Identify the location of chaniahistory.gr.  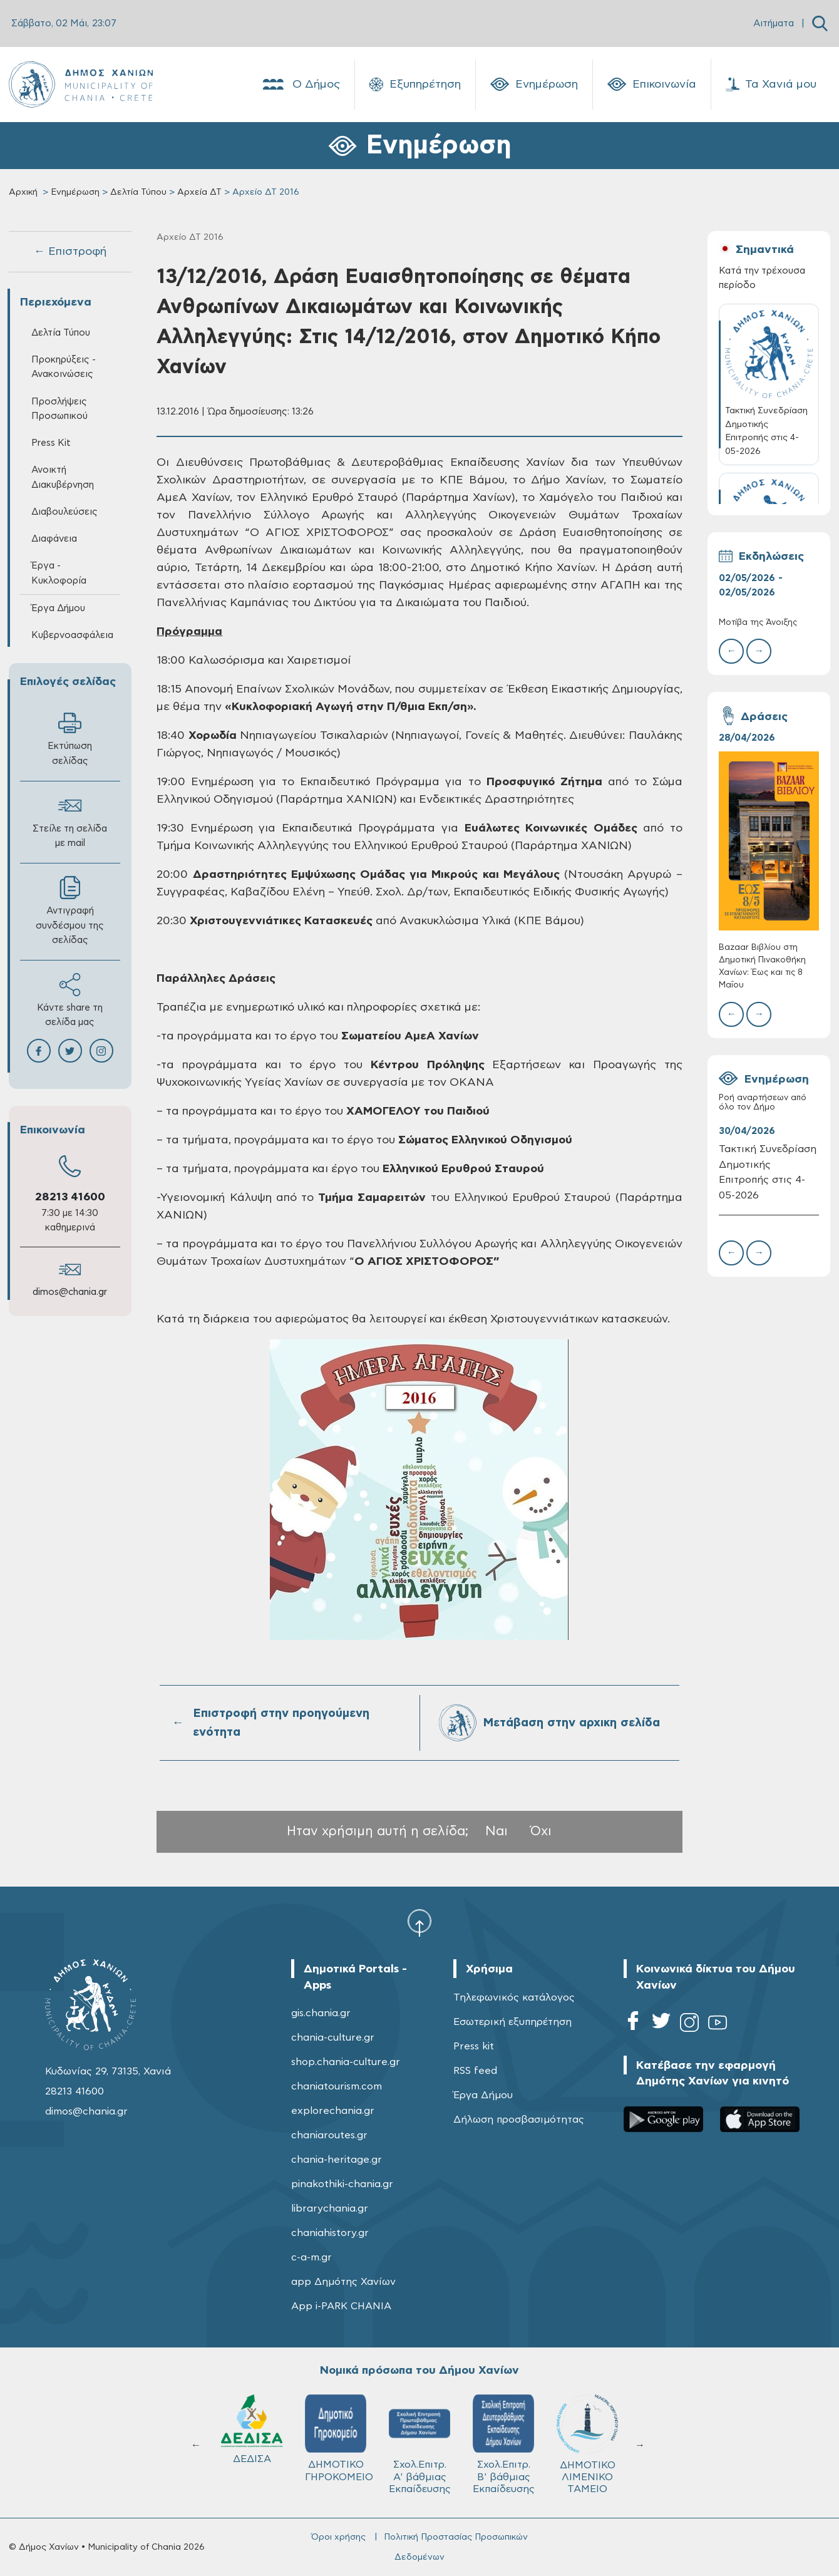
(330, 2233).